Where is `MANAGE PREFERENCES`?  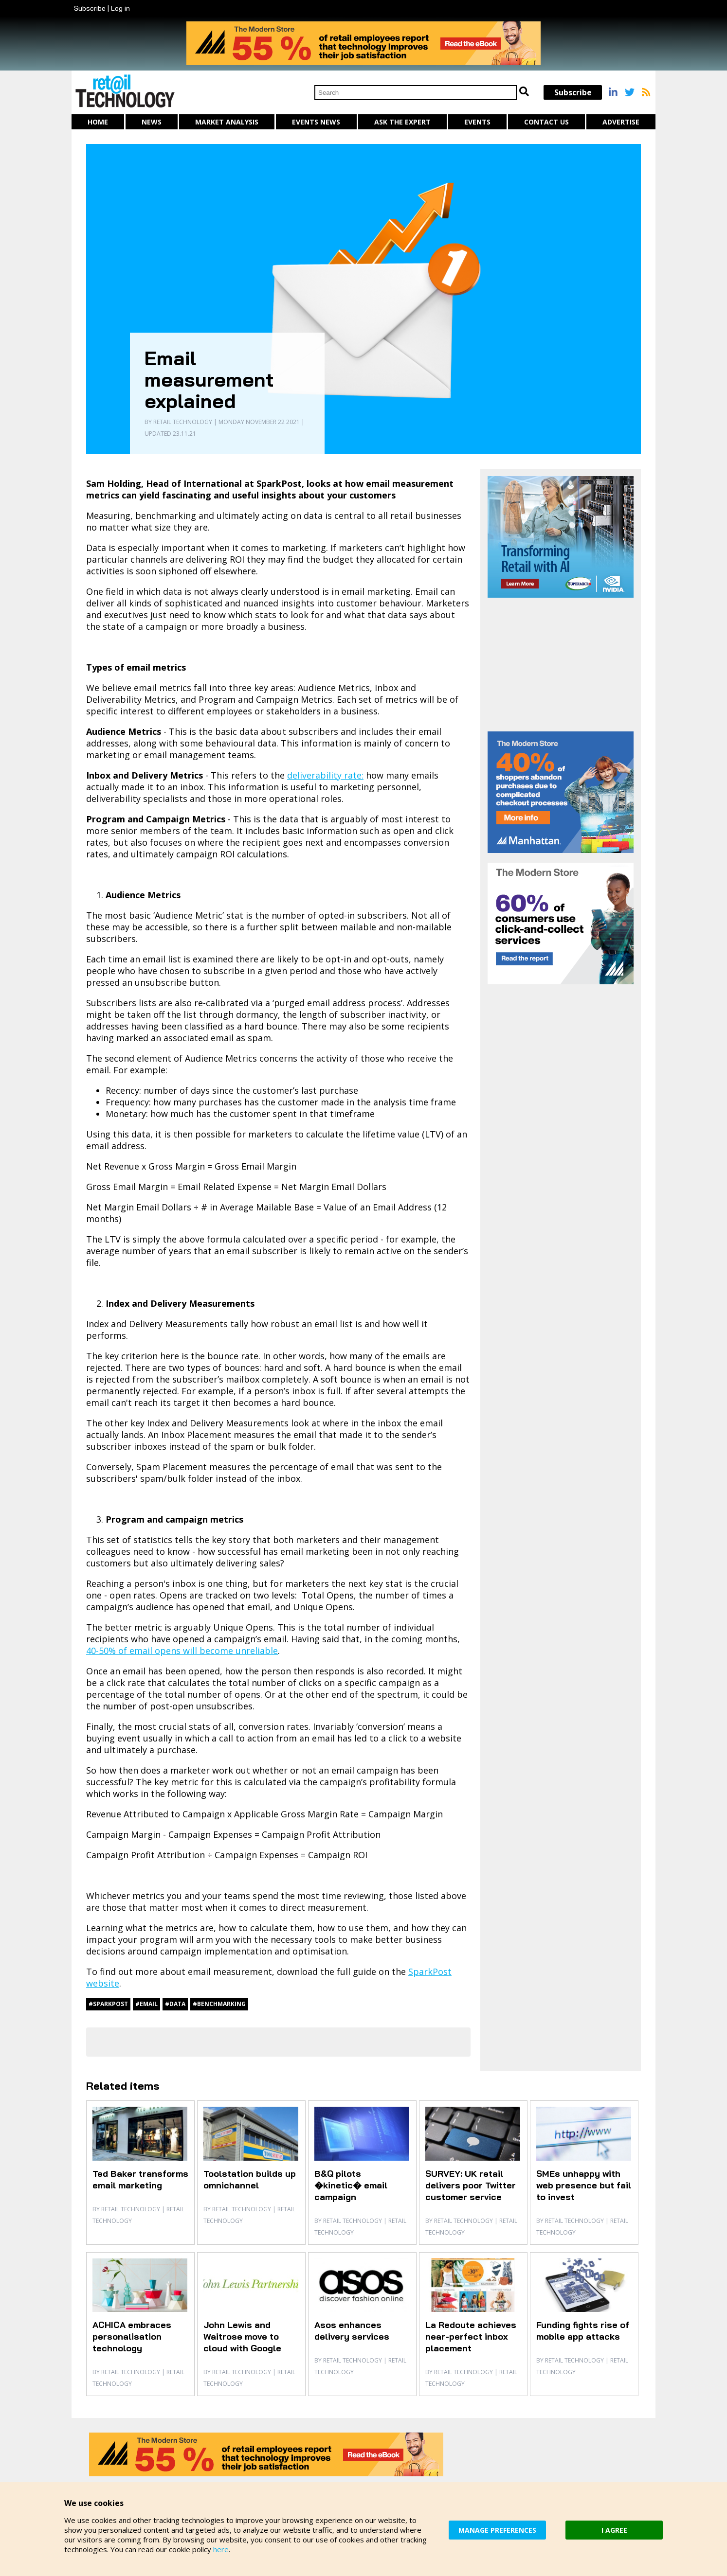 MANAGE PREFERENCES is located at coordinates (497, 2530).